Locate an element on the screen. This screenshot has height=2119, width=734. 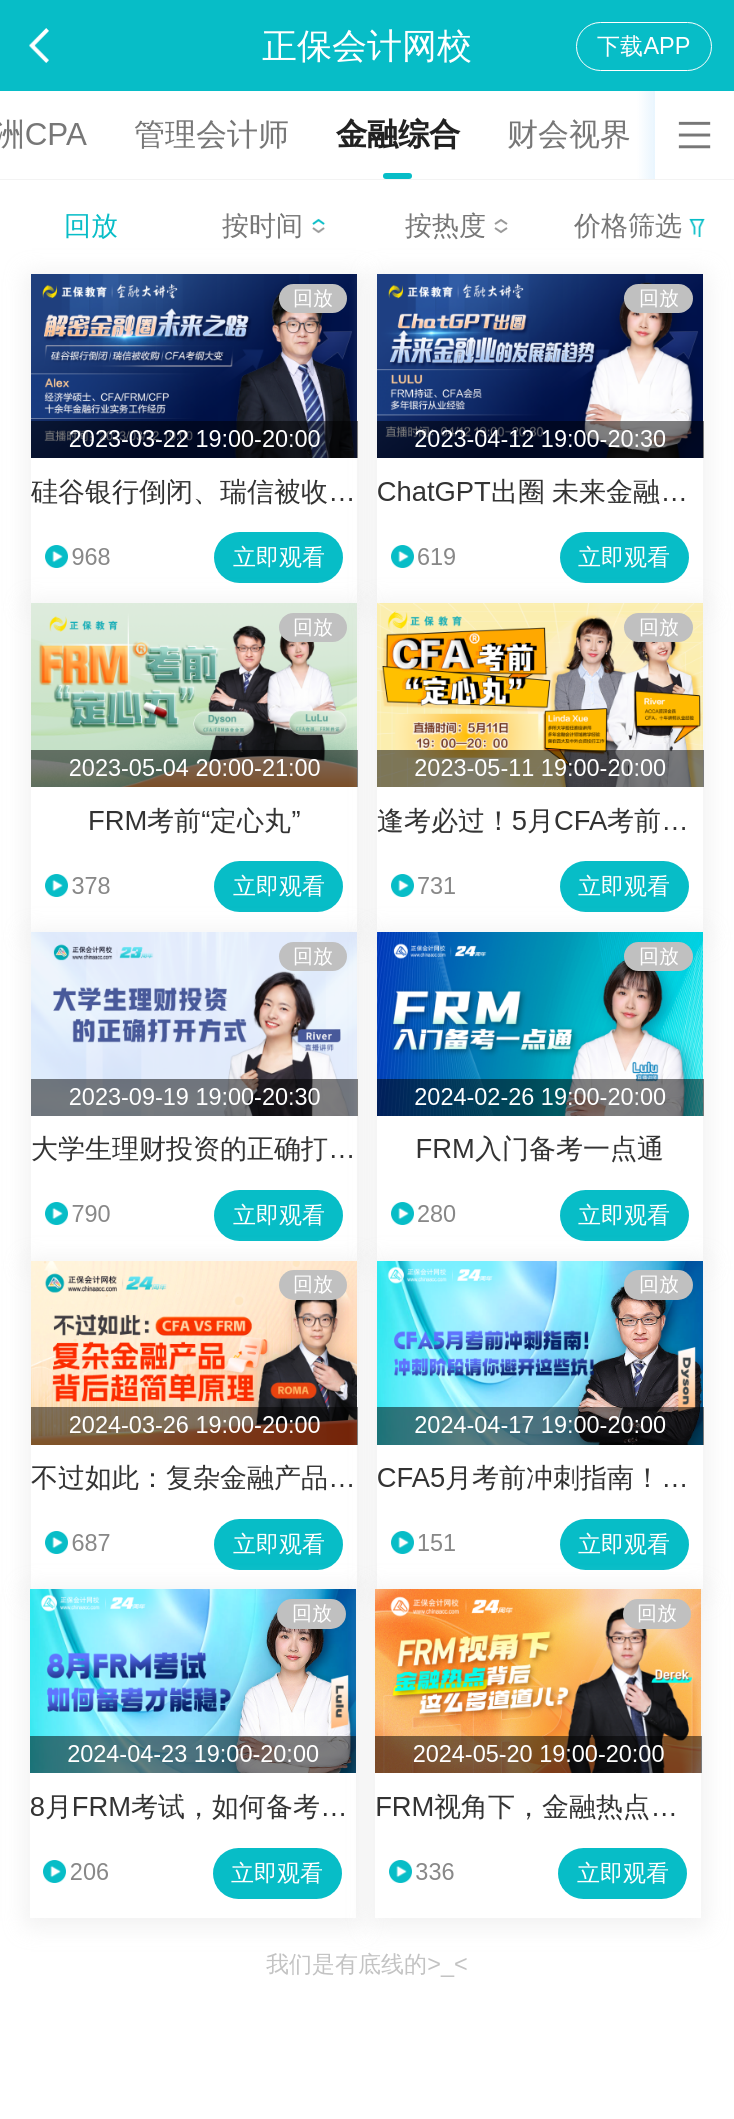
按热度 is located at coordinates (457, 225).